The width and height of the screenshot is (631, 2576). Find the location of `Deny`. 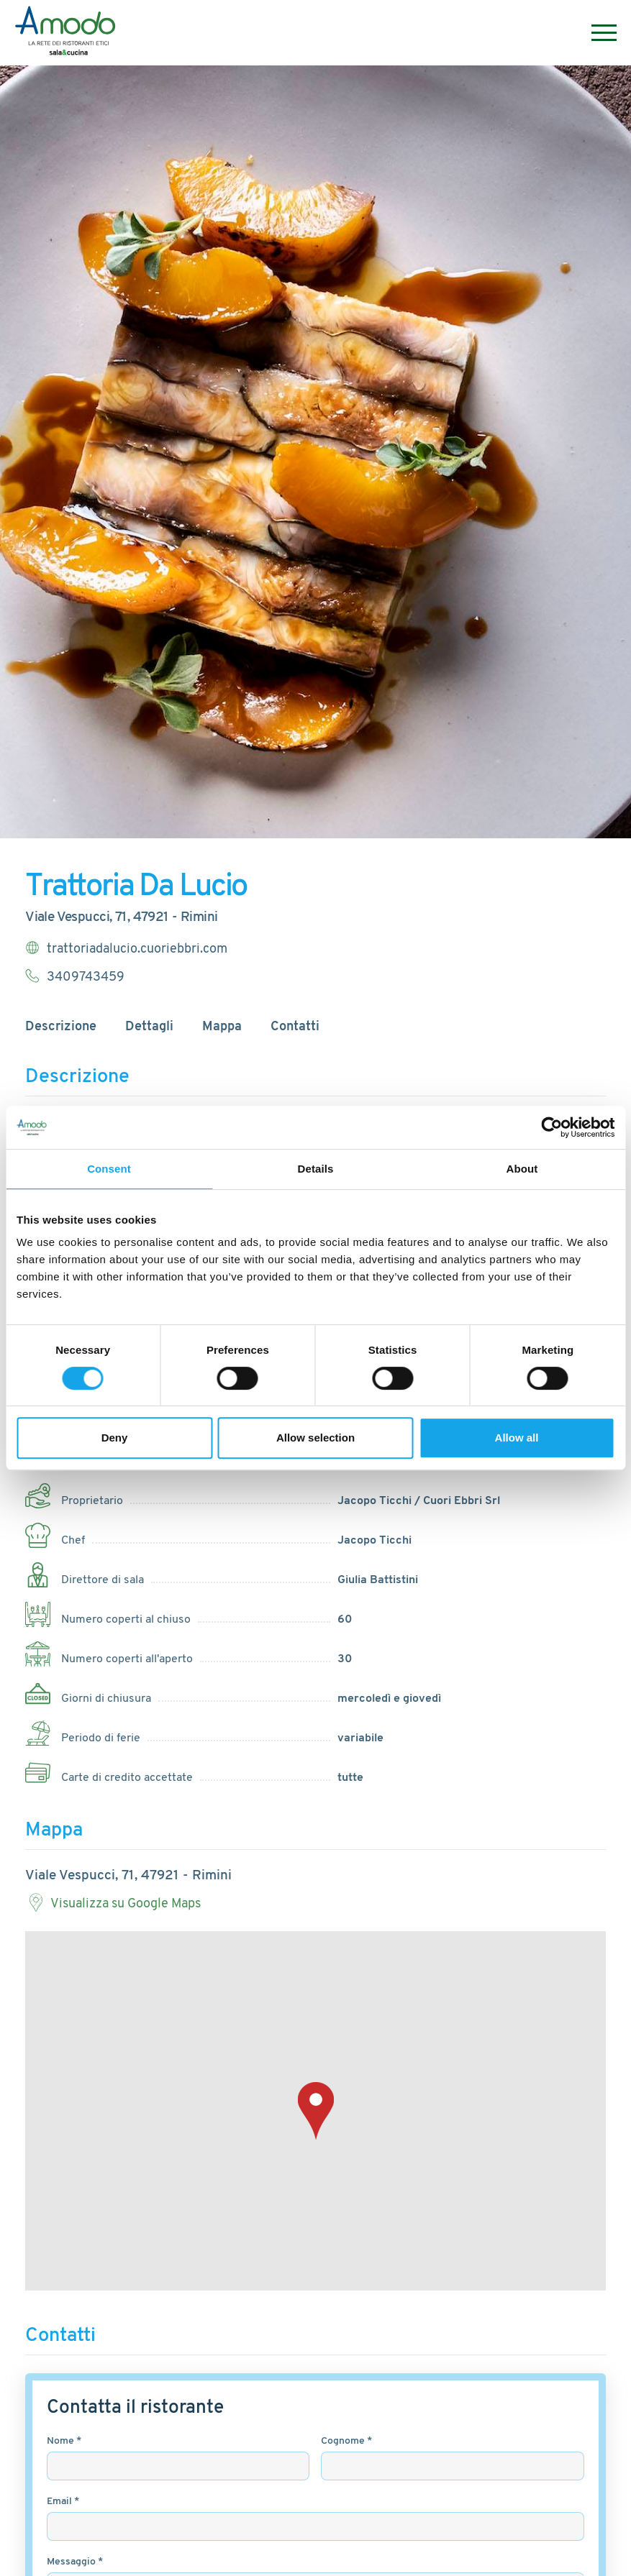

Deny is located at coordinates (114, 1437).